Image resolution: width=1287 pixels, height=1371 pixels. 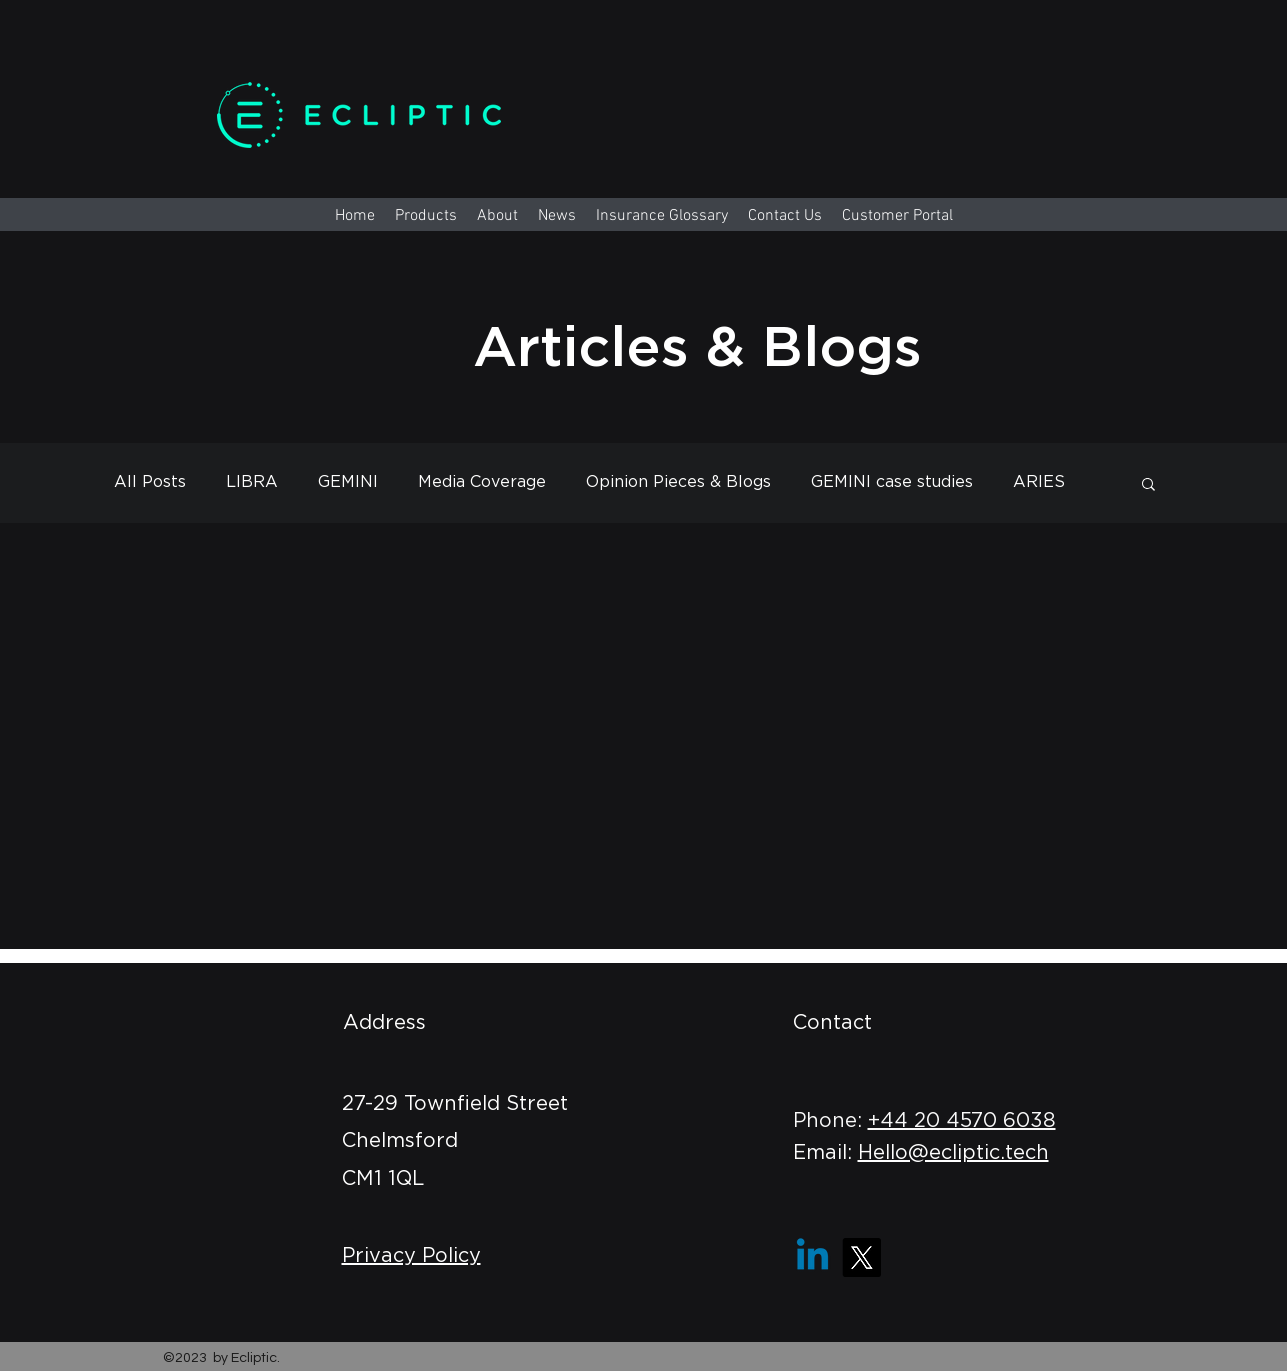 What do you see at coordinates (812, 1257) in the screenshot?
I see `[Linkedin]` at bounding box center [812, 1257].